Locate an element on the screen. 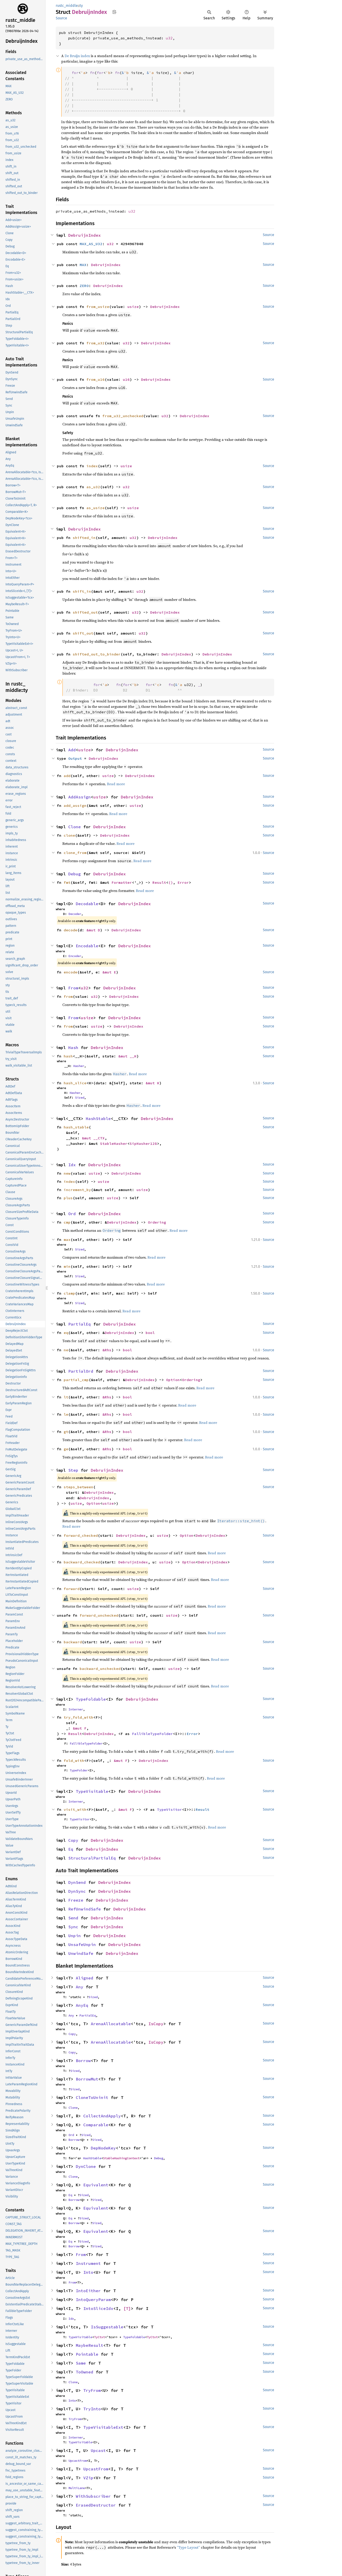 The image size is (342, 2576). DynSync is located at coordinates (77, 1891).